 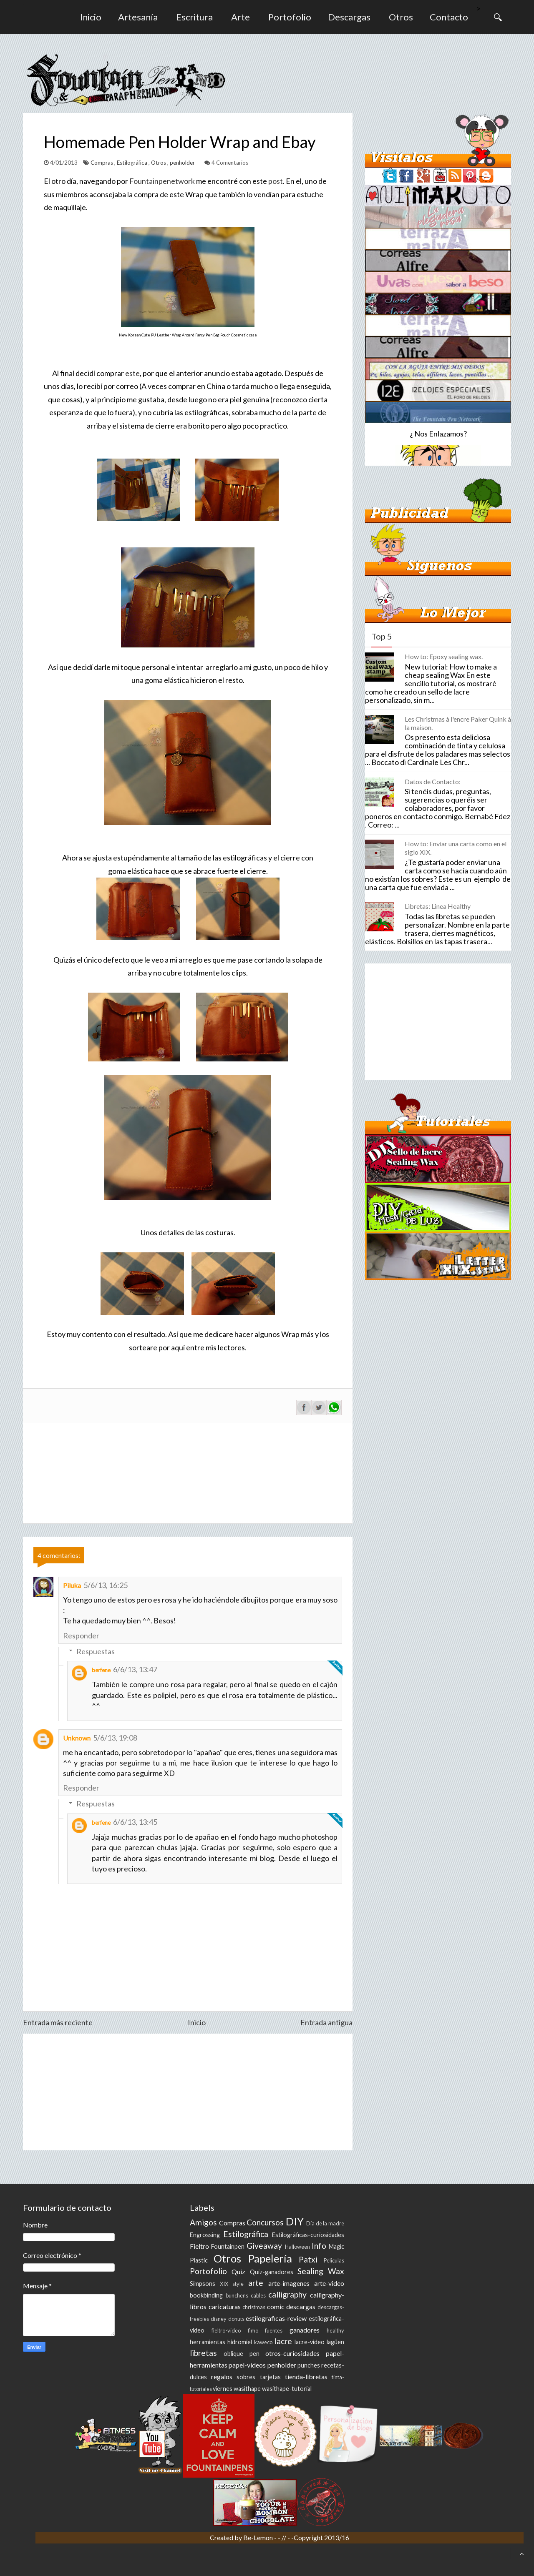 What do you see at coordinates (202, 2283) in the screenshot?
I see `Simpsons` at bounding box center [202, 2283].